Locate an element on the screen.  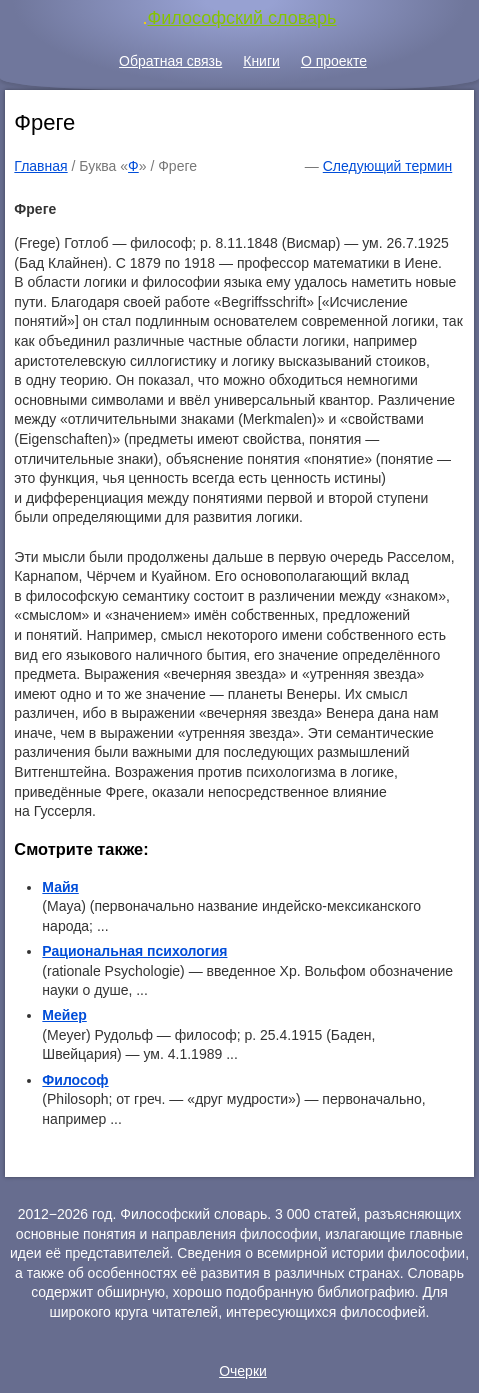
Книги is located at coordinates (261, 61).